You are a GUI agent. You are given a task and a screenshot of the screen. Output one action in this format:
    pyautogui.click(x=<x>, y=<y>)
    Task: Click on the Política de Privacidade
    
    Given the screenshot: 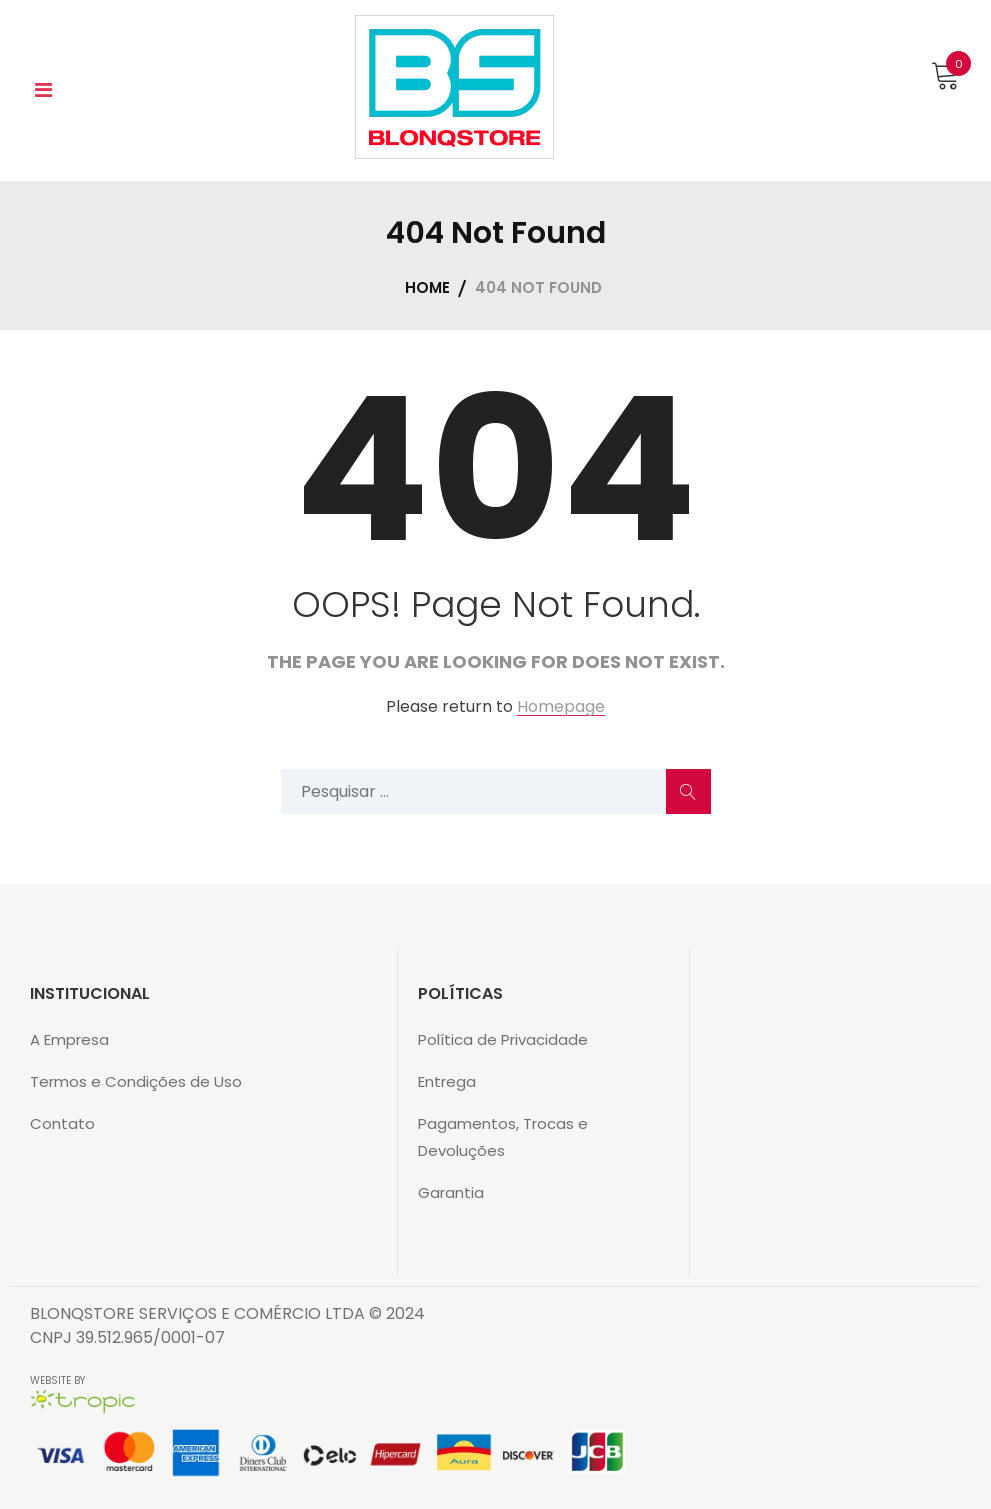 What is the action you would take?
    pyautogui.click(x=503, y=1039)
    